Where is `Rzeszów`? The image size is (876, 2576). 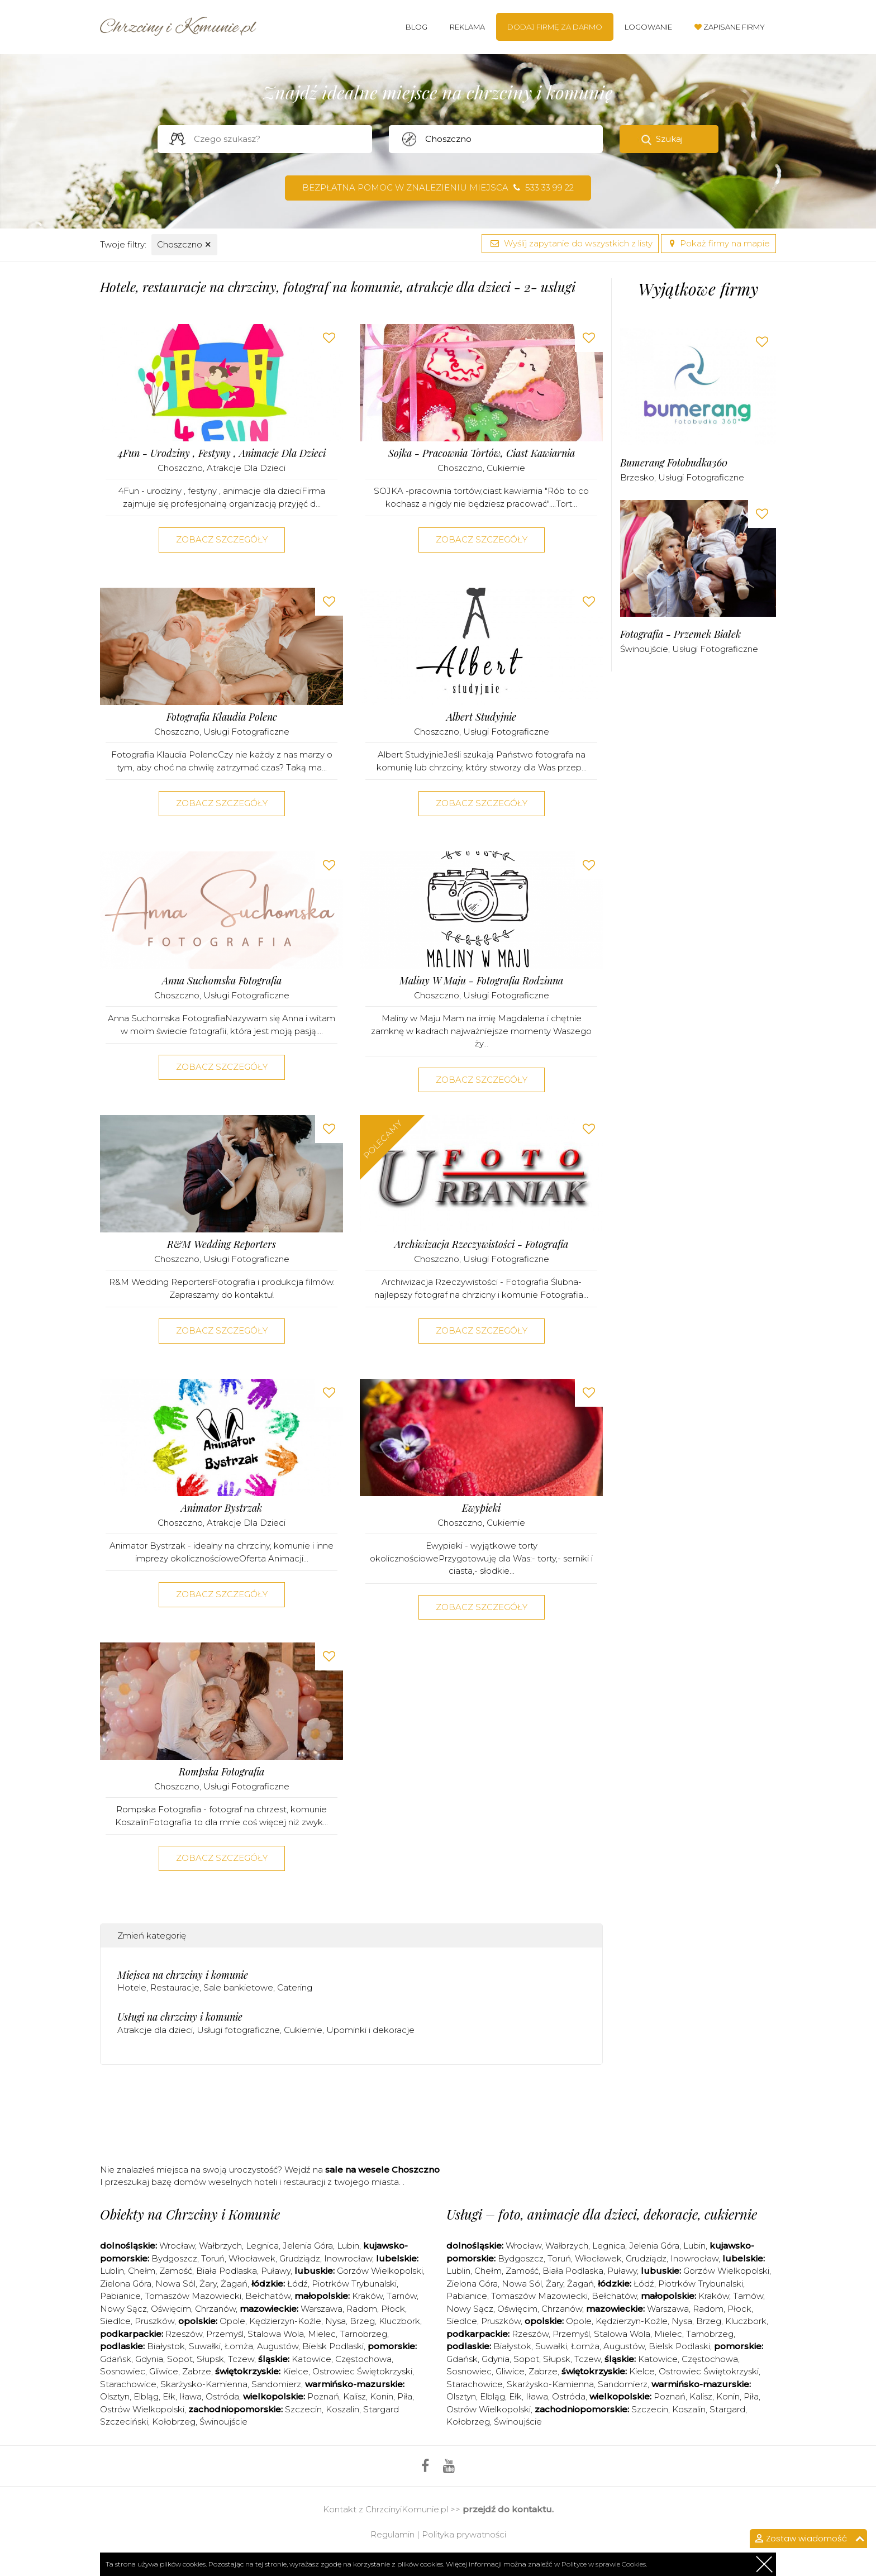
Rzeszów is located at coordinates (183, 2334).